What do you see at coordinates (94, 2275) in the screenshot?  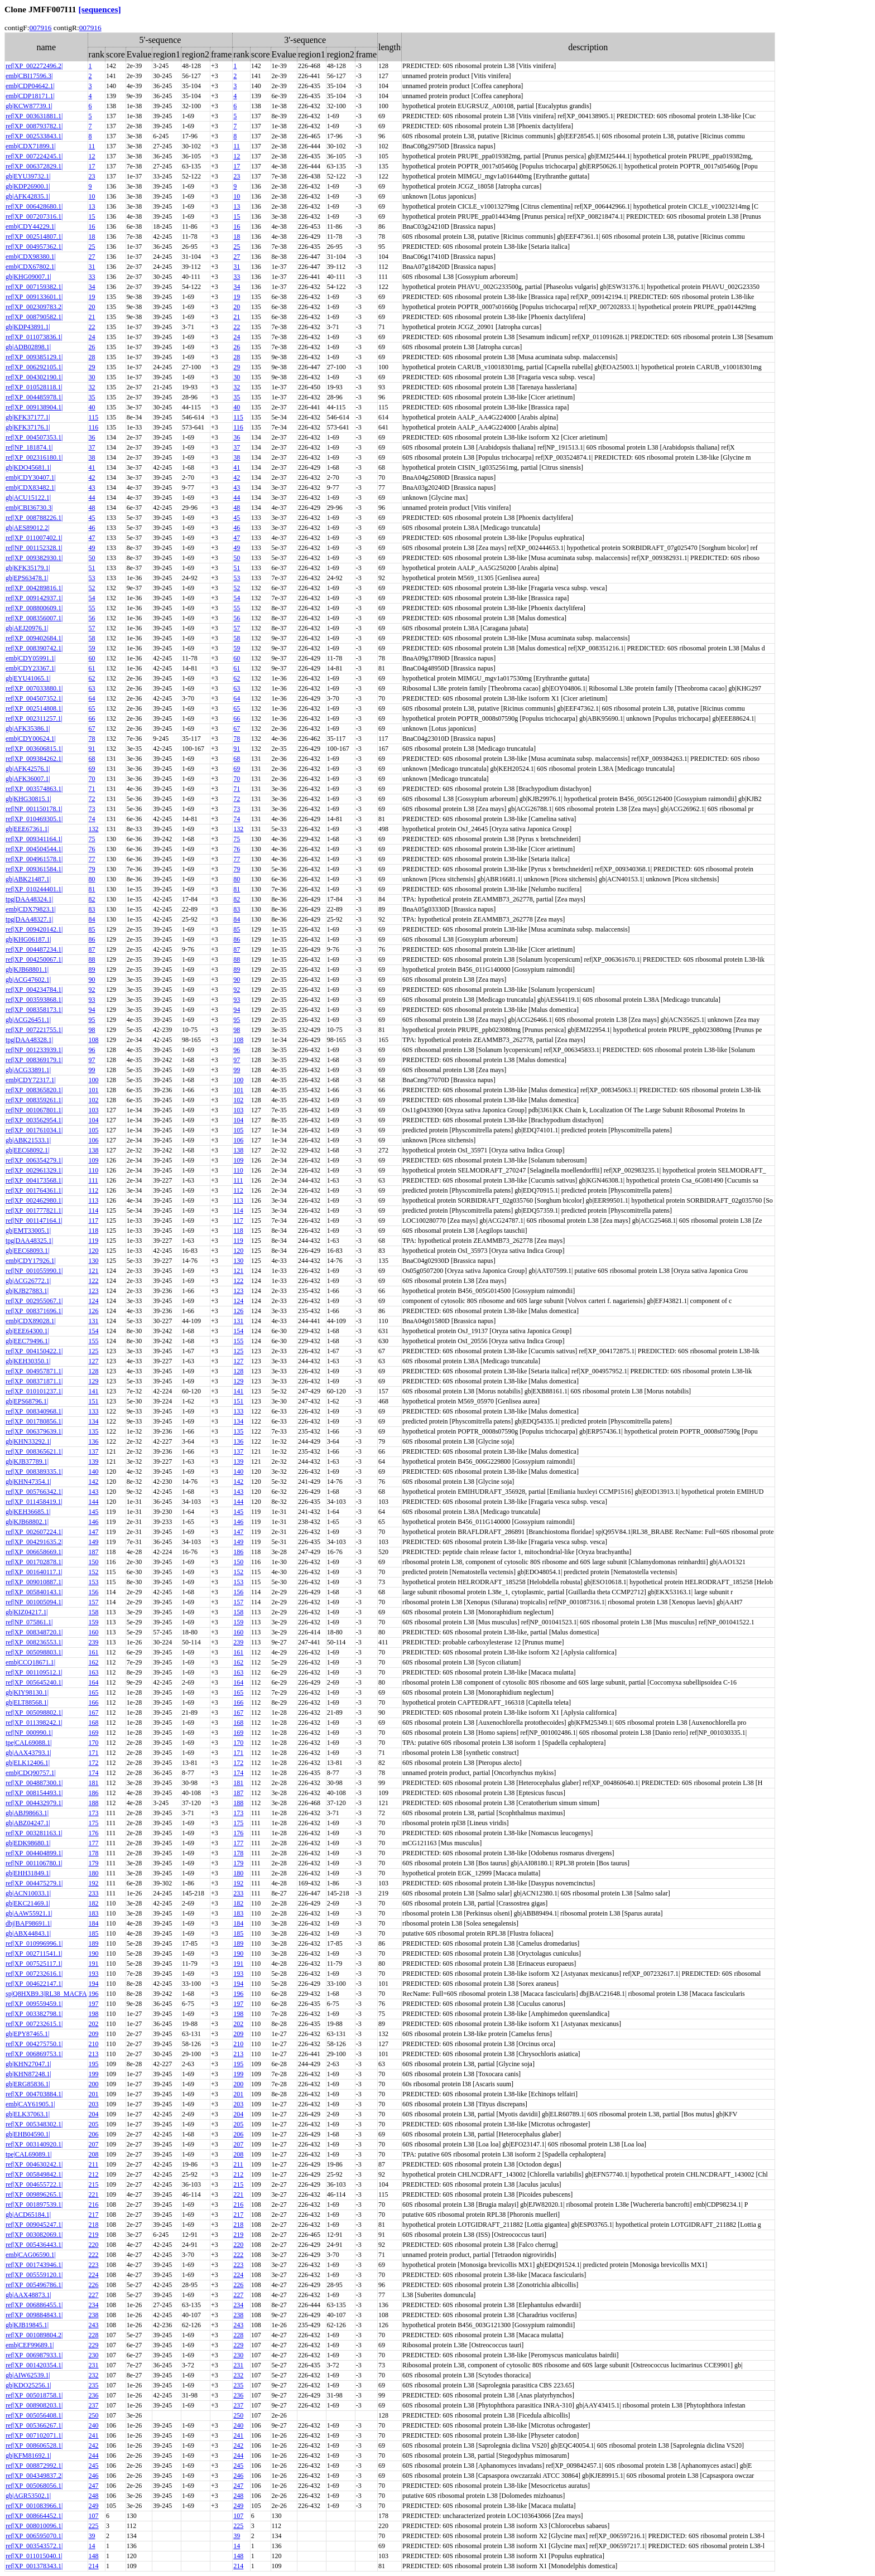 I see `224` at bounding box center [94, 2275].